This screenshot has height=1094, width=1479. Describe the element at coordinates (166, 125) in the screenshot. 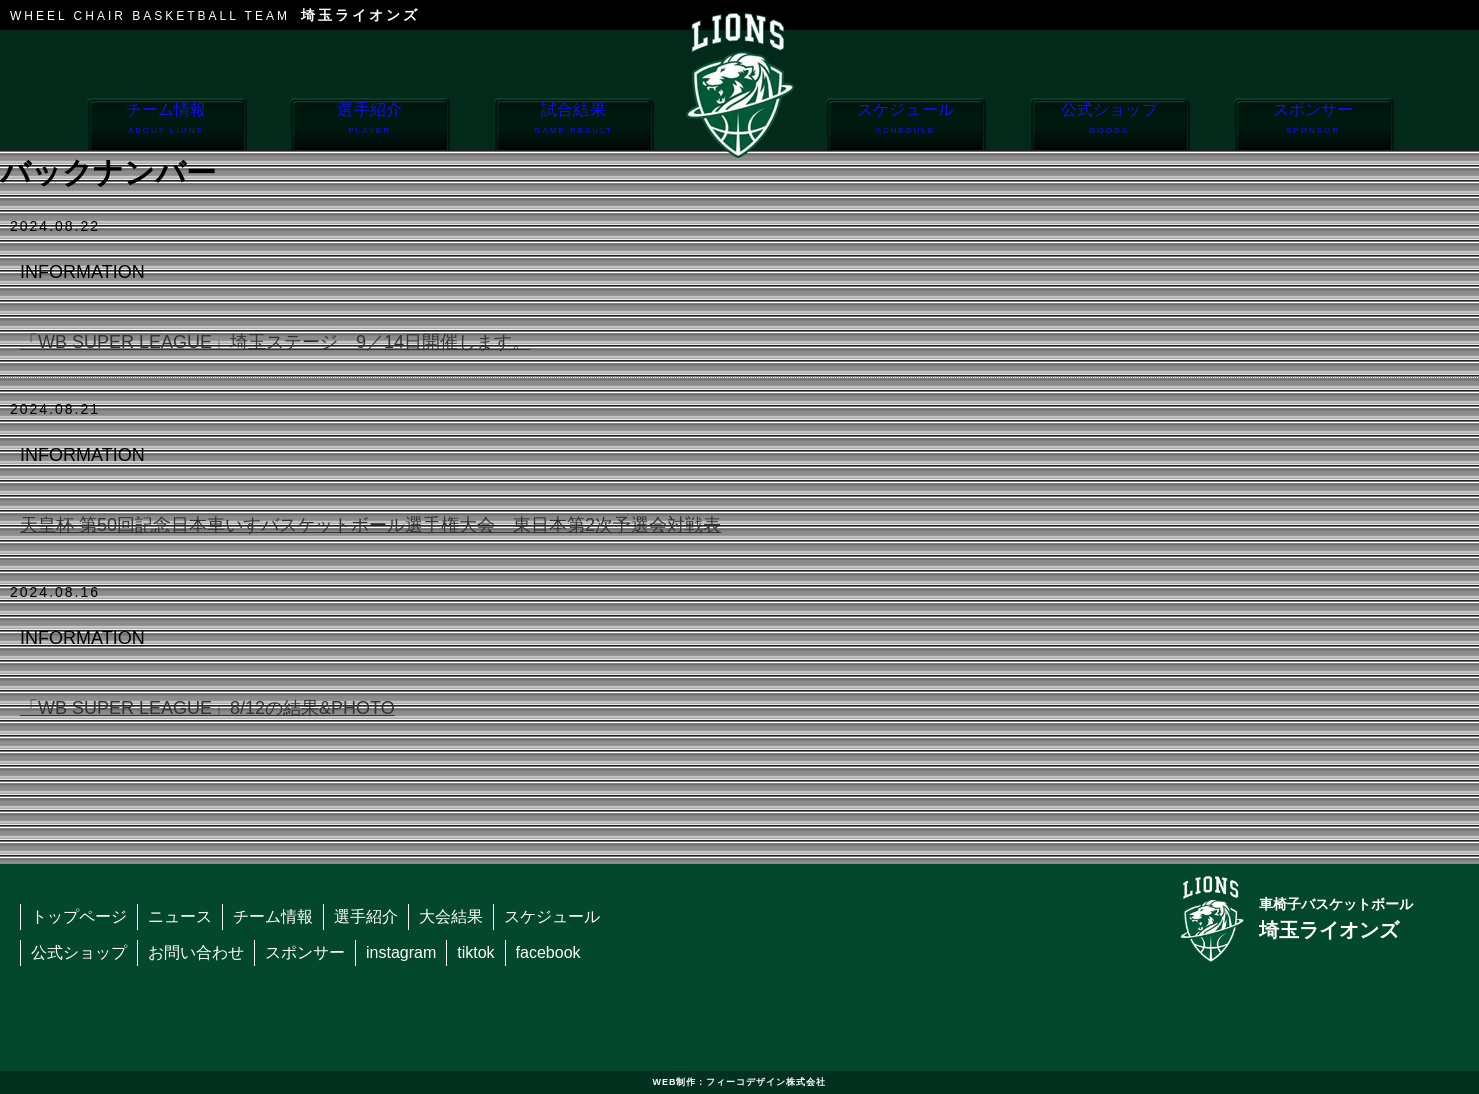

I see `チーム情報` at that location.